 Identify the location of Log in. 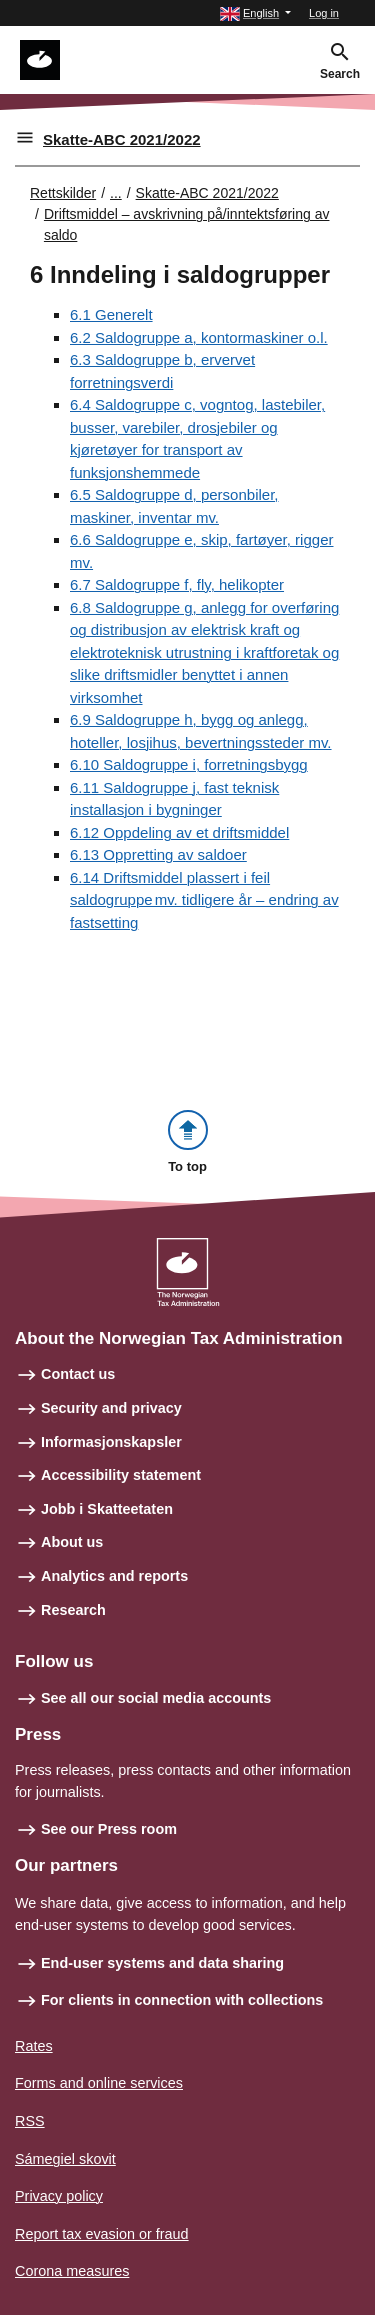
(324, 13).